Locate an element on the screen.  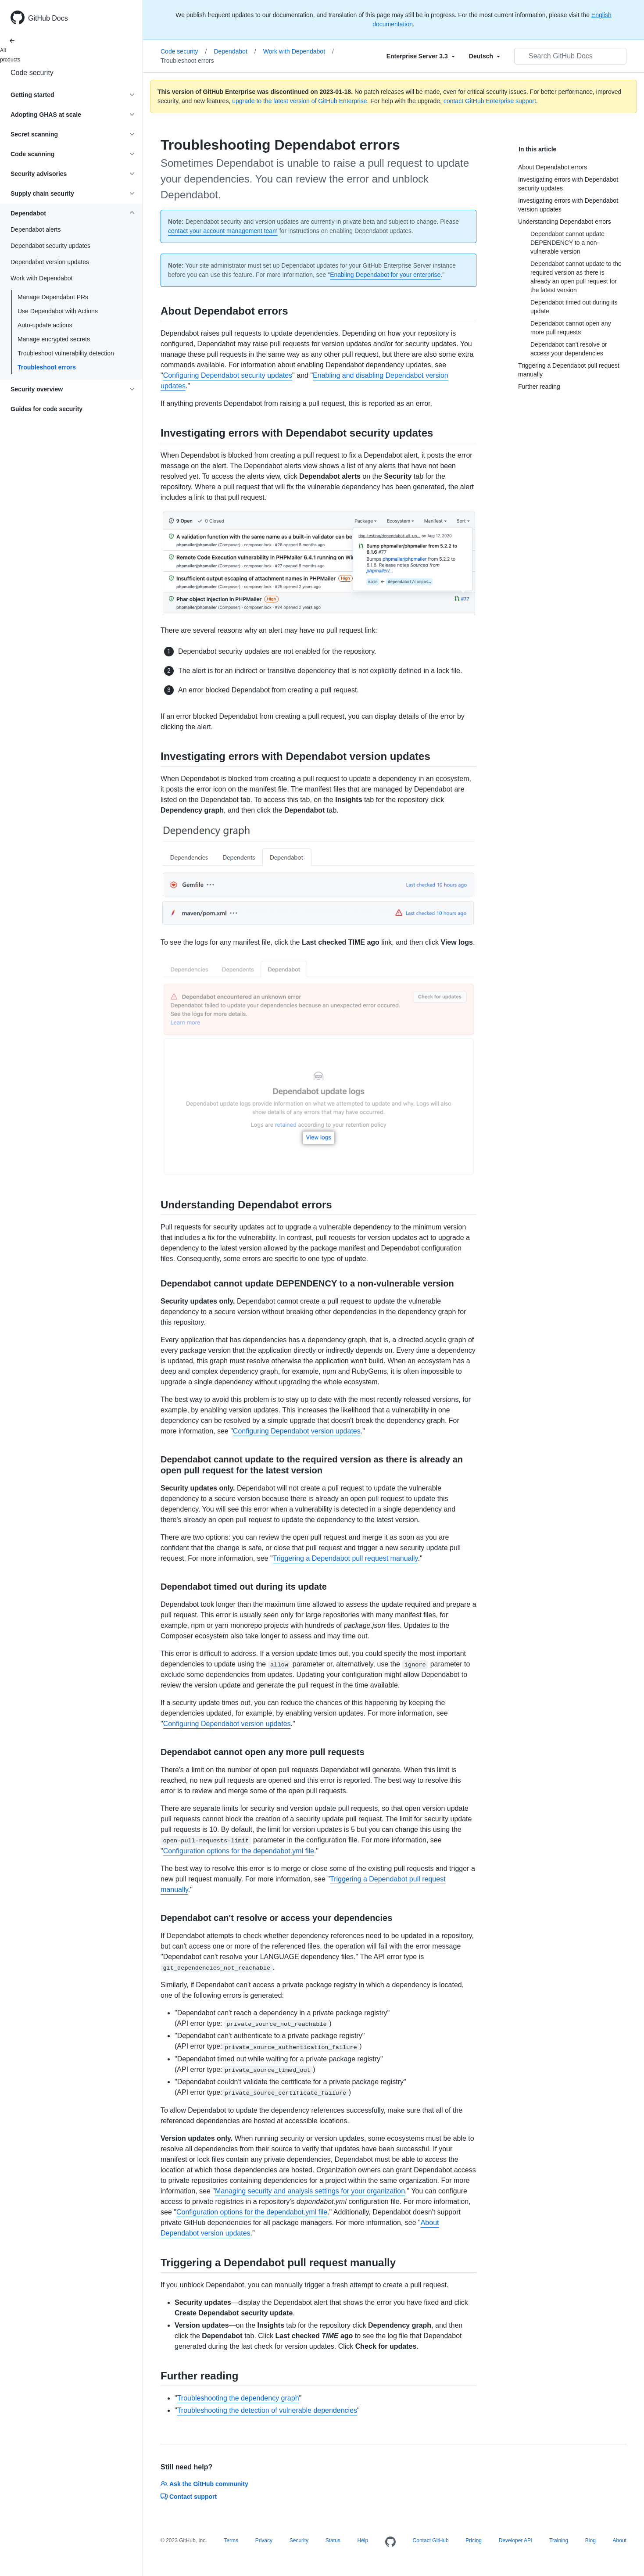
Manage Dependabot PRs is located at coordinates (53, 297).